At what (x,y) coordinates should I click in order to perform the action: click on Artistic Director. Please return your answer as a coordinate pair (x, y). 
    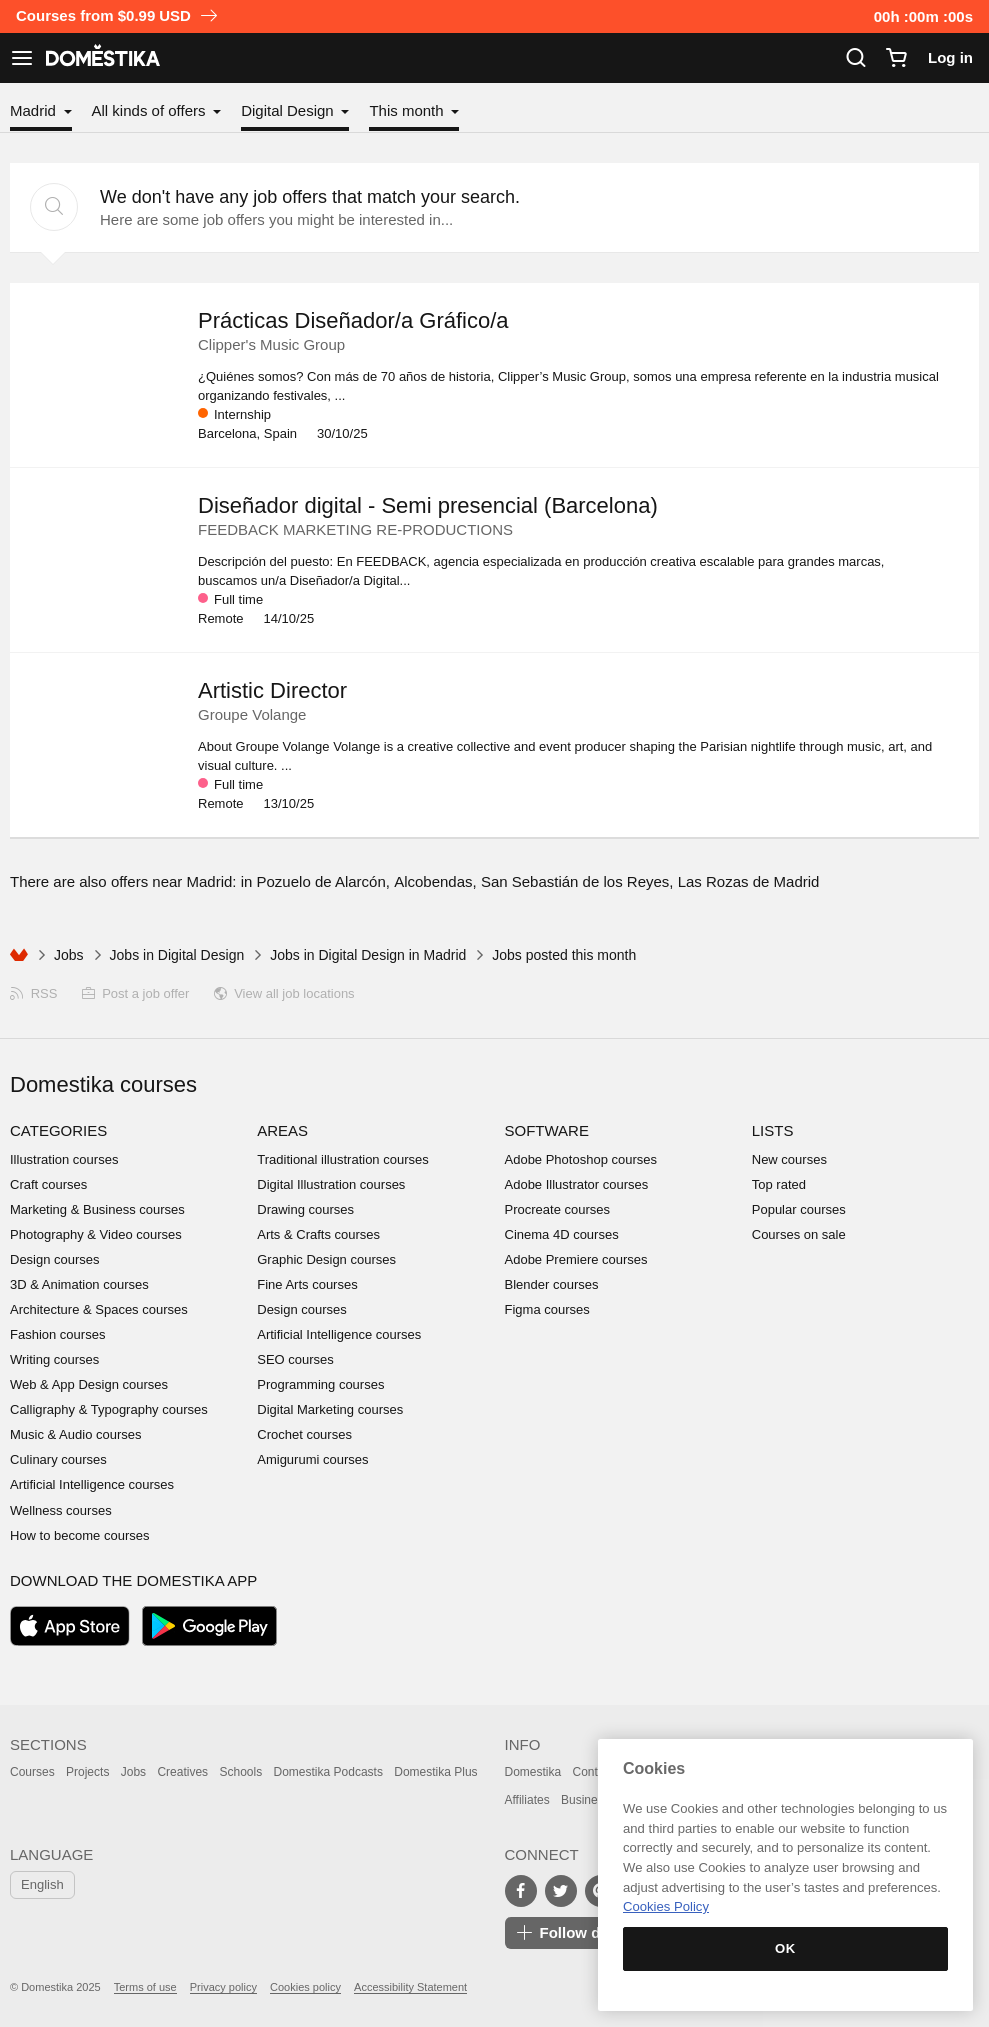
    Looking at the image, I should click on (272, 690).